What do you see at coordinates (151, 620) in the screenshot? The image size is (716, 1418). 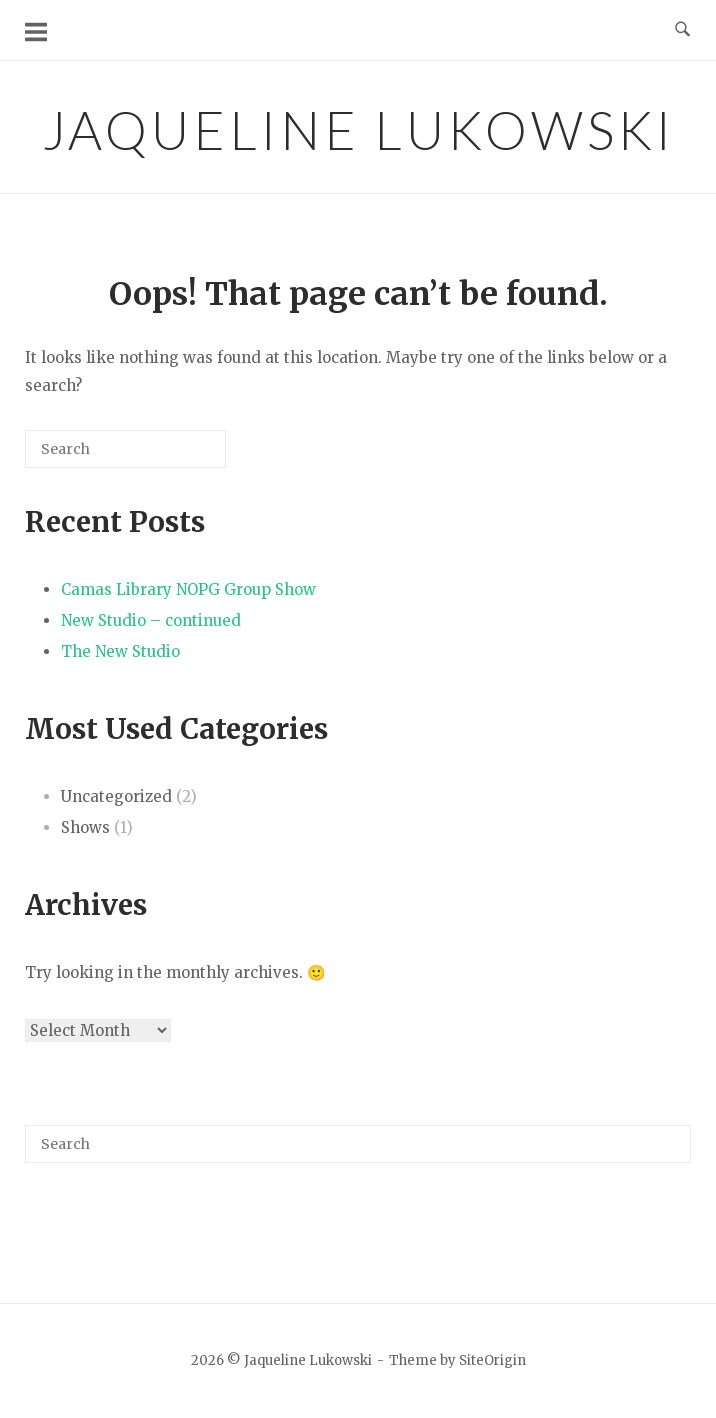 I see `New Studio – continued` at bounding box center [151, 620].